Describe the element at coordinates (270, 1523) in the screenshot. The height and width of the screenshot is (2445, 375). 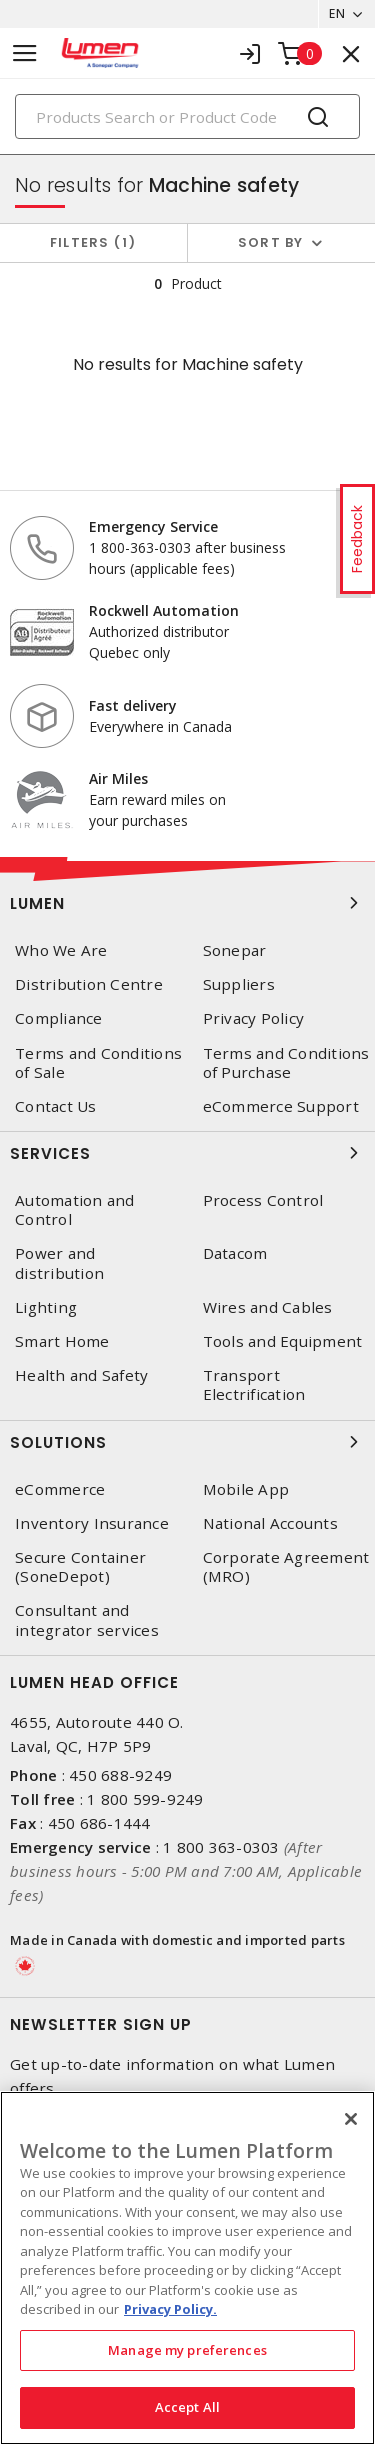
I see `National Accounts` at that location.